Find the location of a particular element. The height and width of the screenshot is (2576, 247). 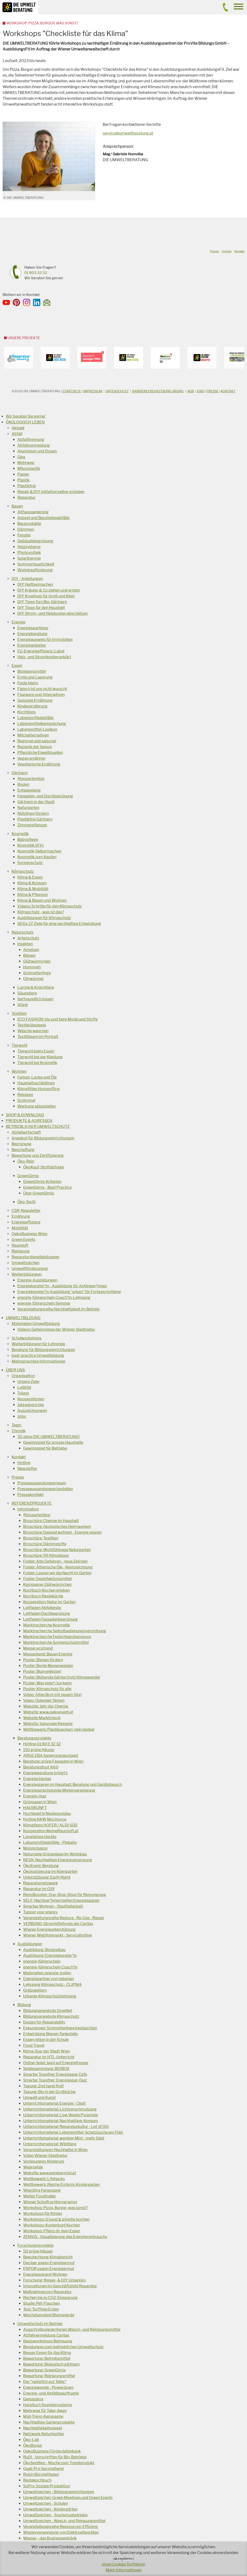

DIY Haltbarmachen is located at coordinates (35, 584).